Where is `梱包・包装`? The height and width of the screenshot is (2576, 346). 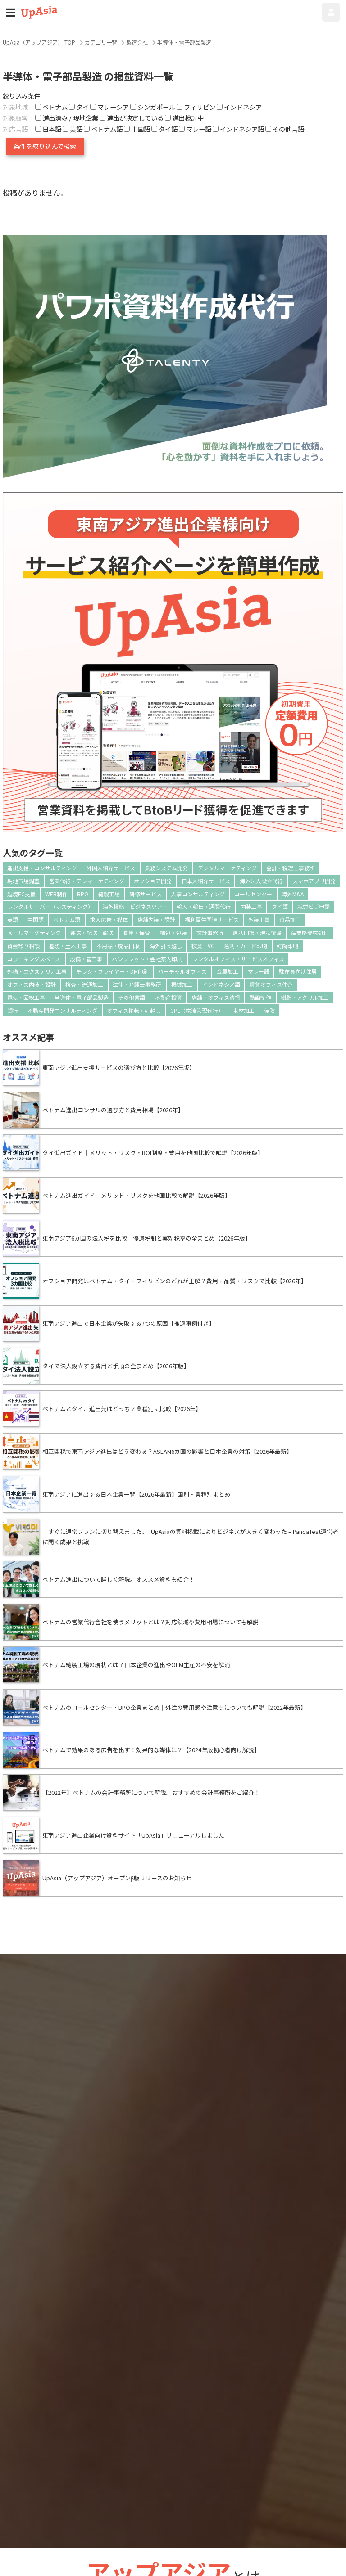
梱包・包装 is located at coordinates (173, 932).